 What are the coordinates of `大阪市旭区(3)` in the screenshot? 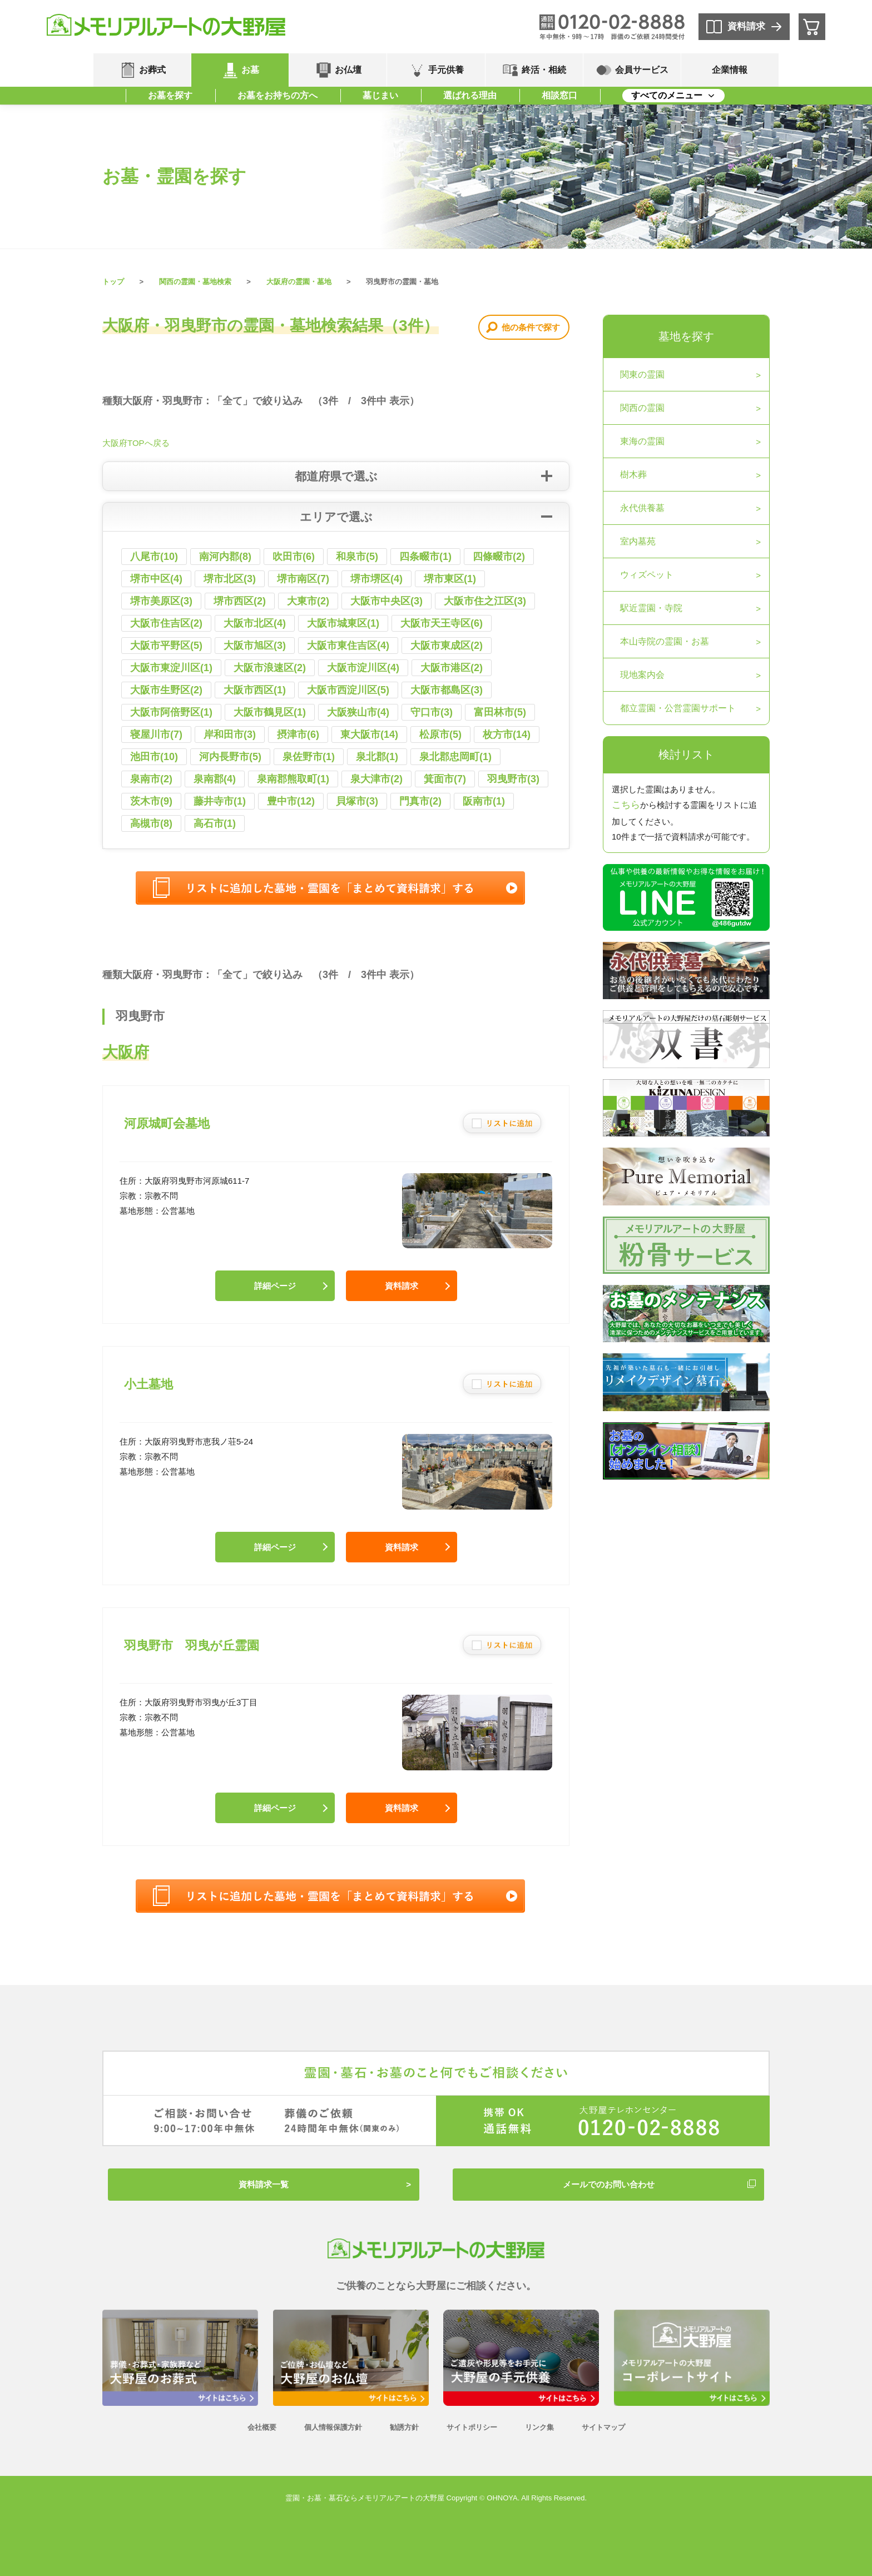 It's located at (255, 646).